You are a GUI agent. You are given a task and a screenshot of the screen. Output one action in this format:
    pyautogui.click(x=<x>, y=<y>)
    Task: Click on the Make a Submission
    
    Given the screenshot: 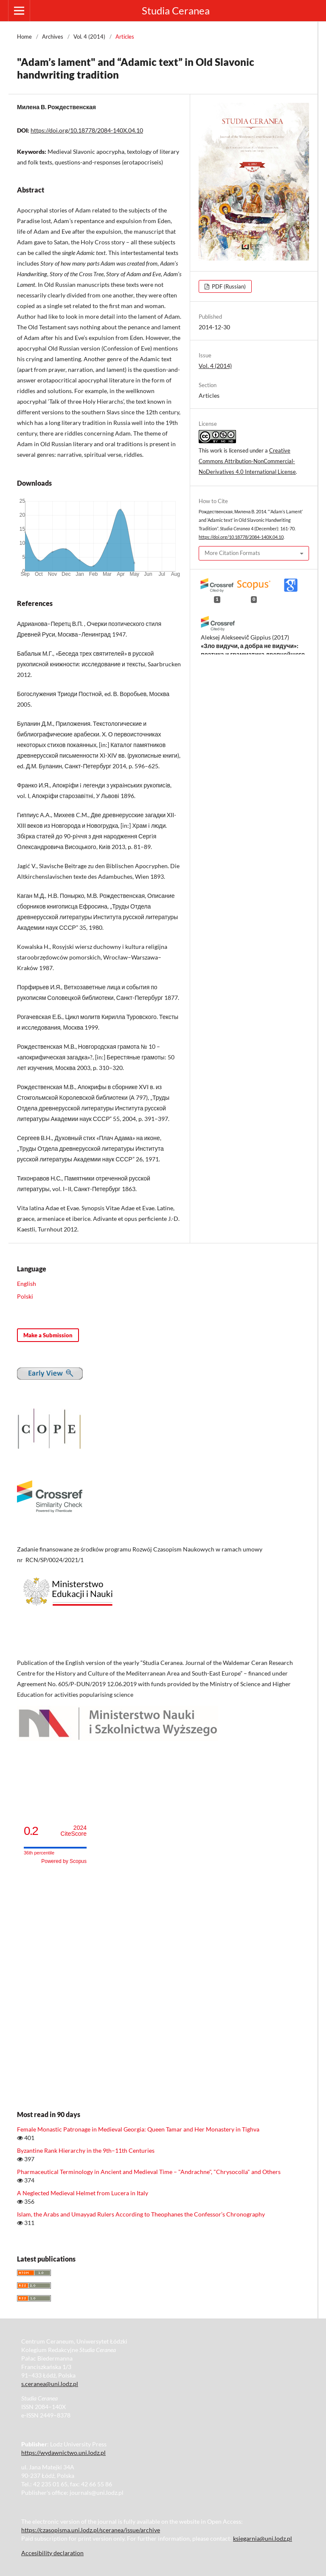 What is the action you would take?
    pyautogui.click(x=48, y=1335)
    